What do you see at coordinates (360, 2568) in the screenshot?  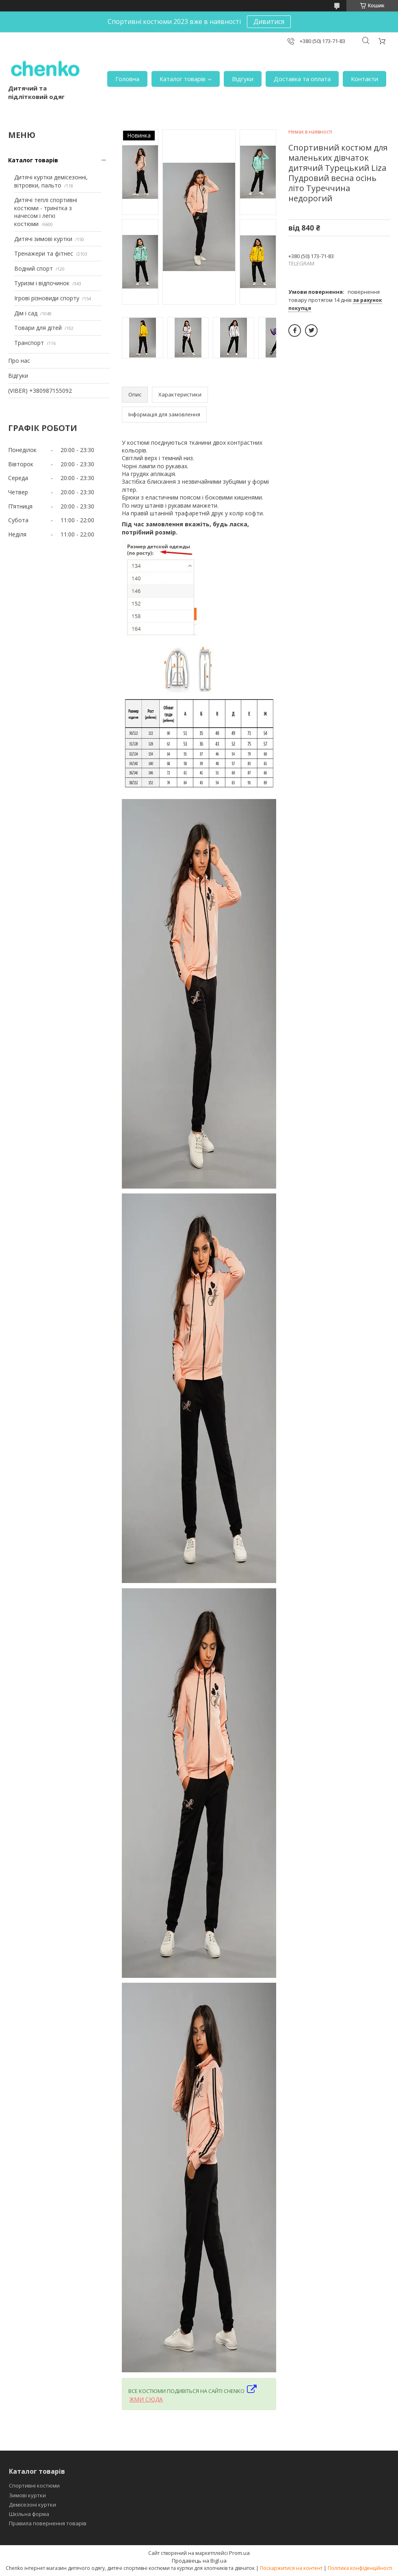 I see `Політика конфіденційності` at bounding box center [360, 2568].